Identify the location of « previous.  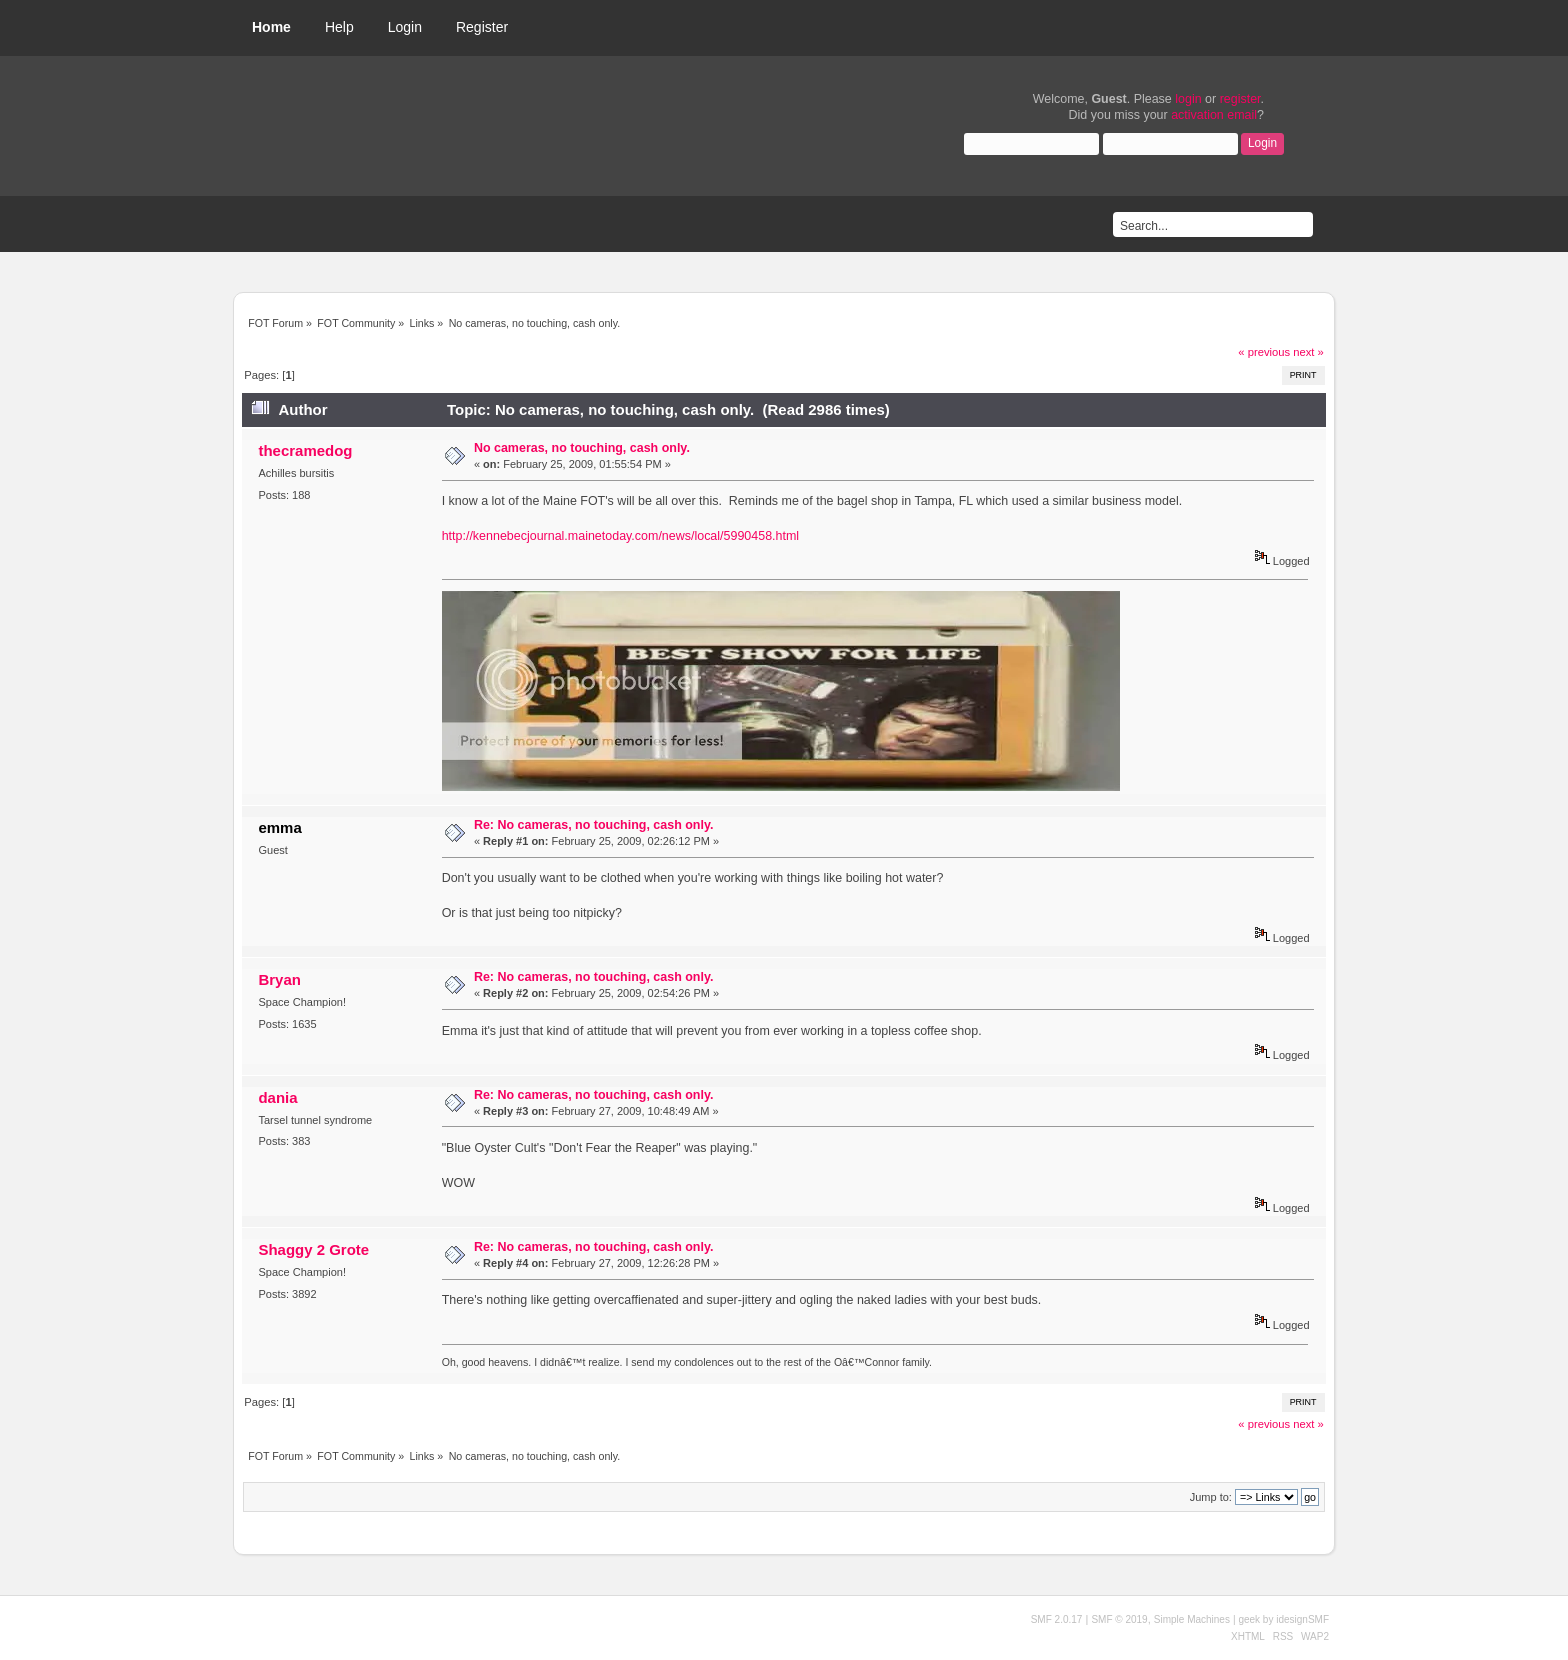
(1264, 352).